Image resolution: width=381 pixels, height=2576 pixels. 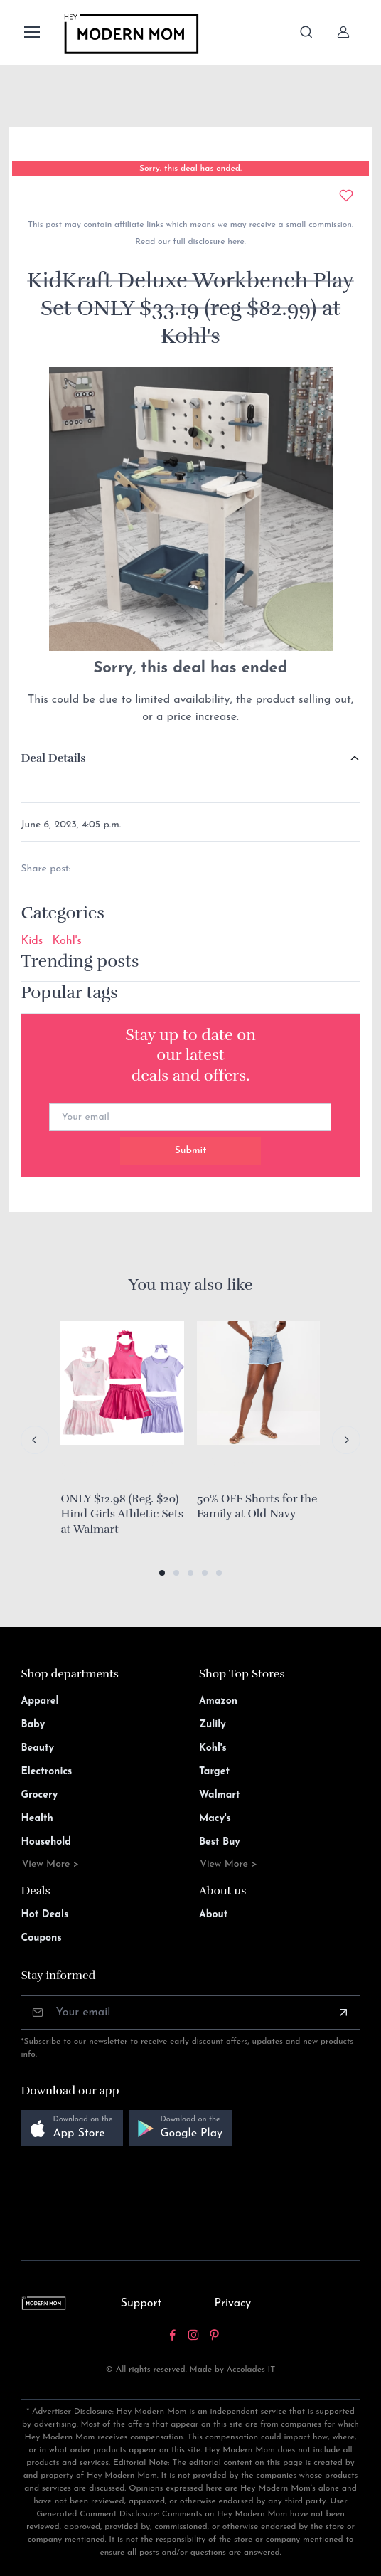 What do you see at coordinates (191, 1150) in the screenshot?
I see `Submit` at bounding box center [191, 1150].